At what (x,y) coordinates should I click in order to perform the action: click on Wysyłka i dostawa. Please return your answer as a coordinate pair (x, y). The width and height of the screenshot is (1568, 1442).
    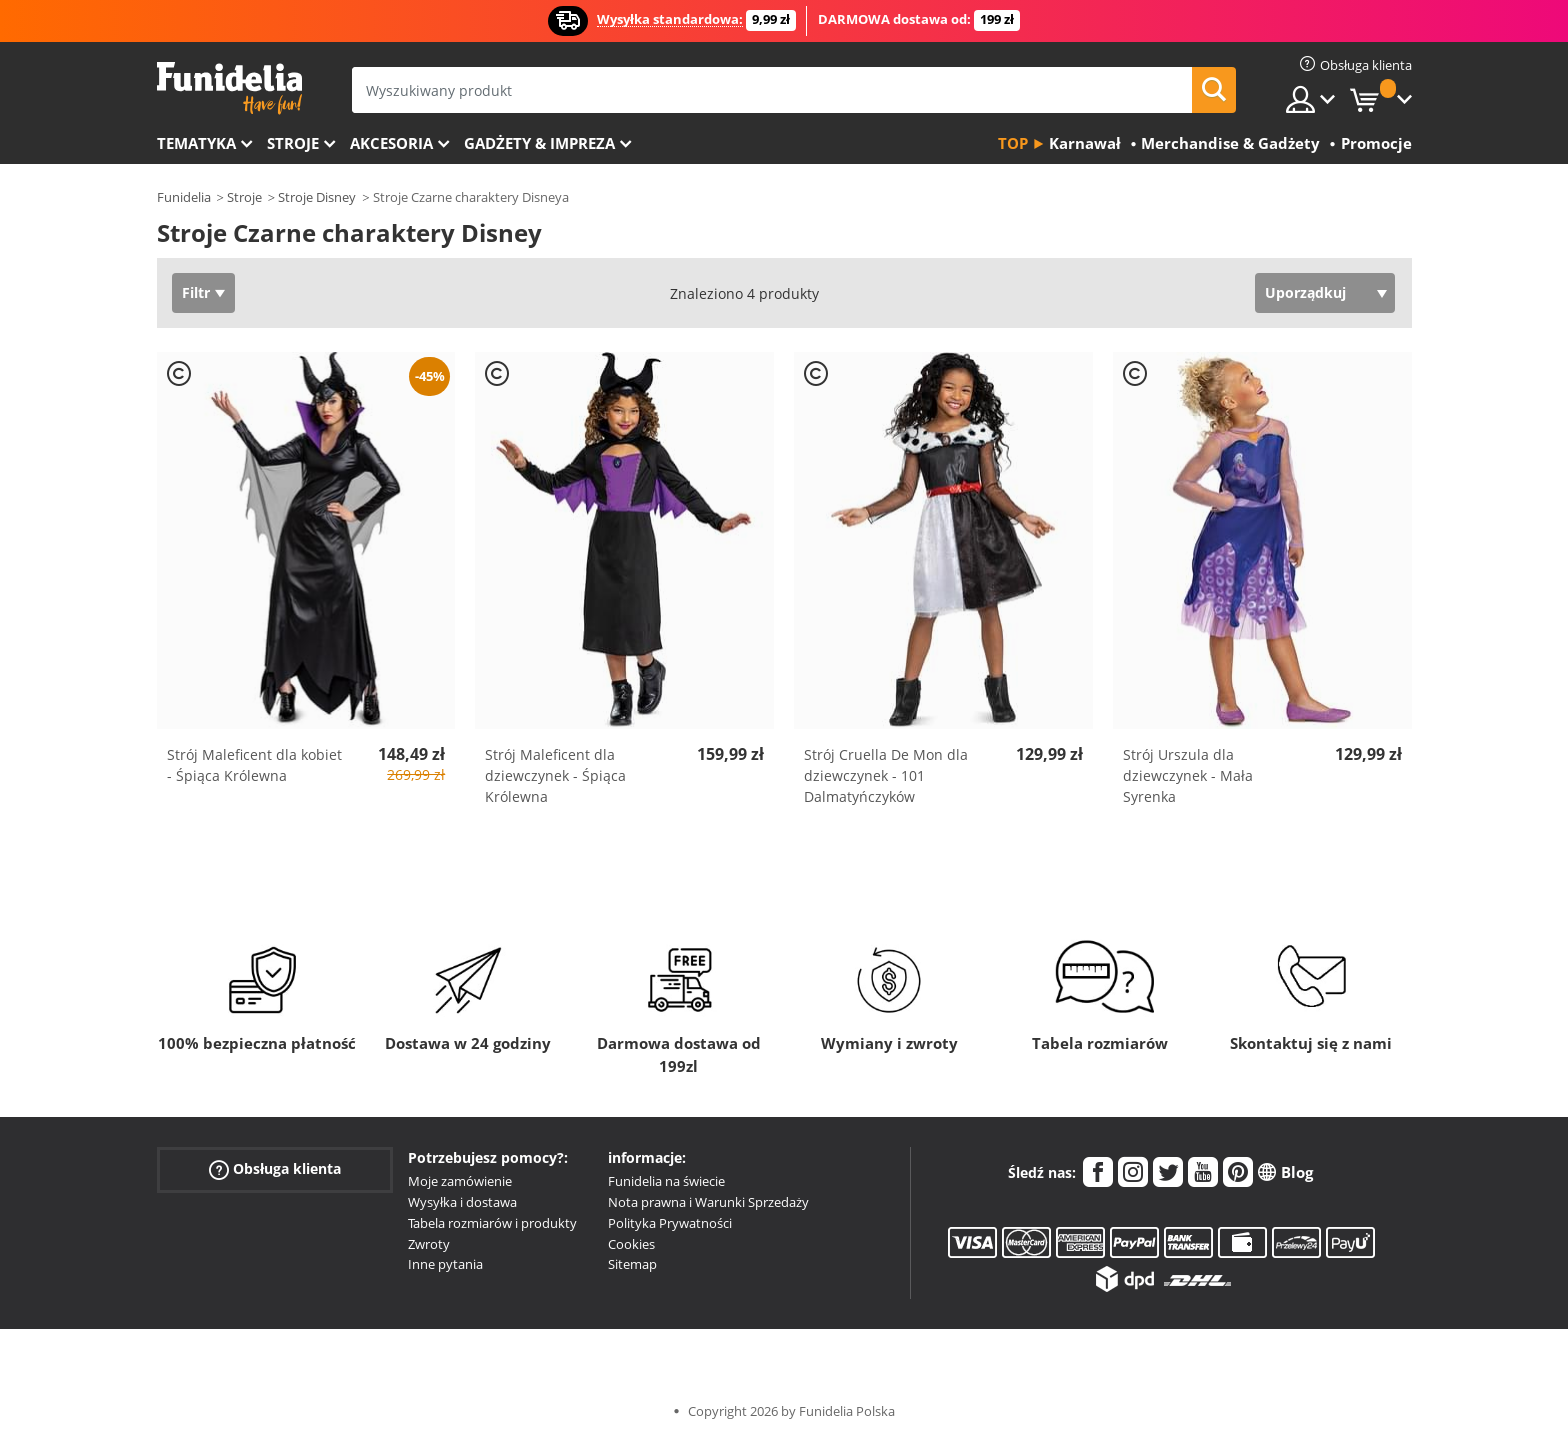
    Looking at the image, I should click on (462, 1202).